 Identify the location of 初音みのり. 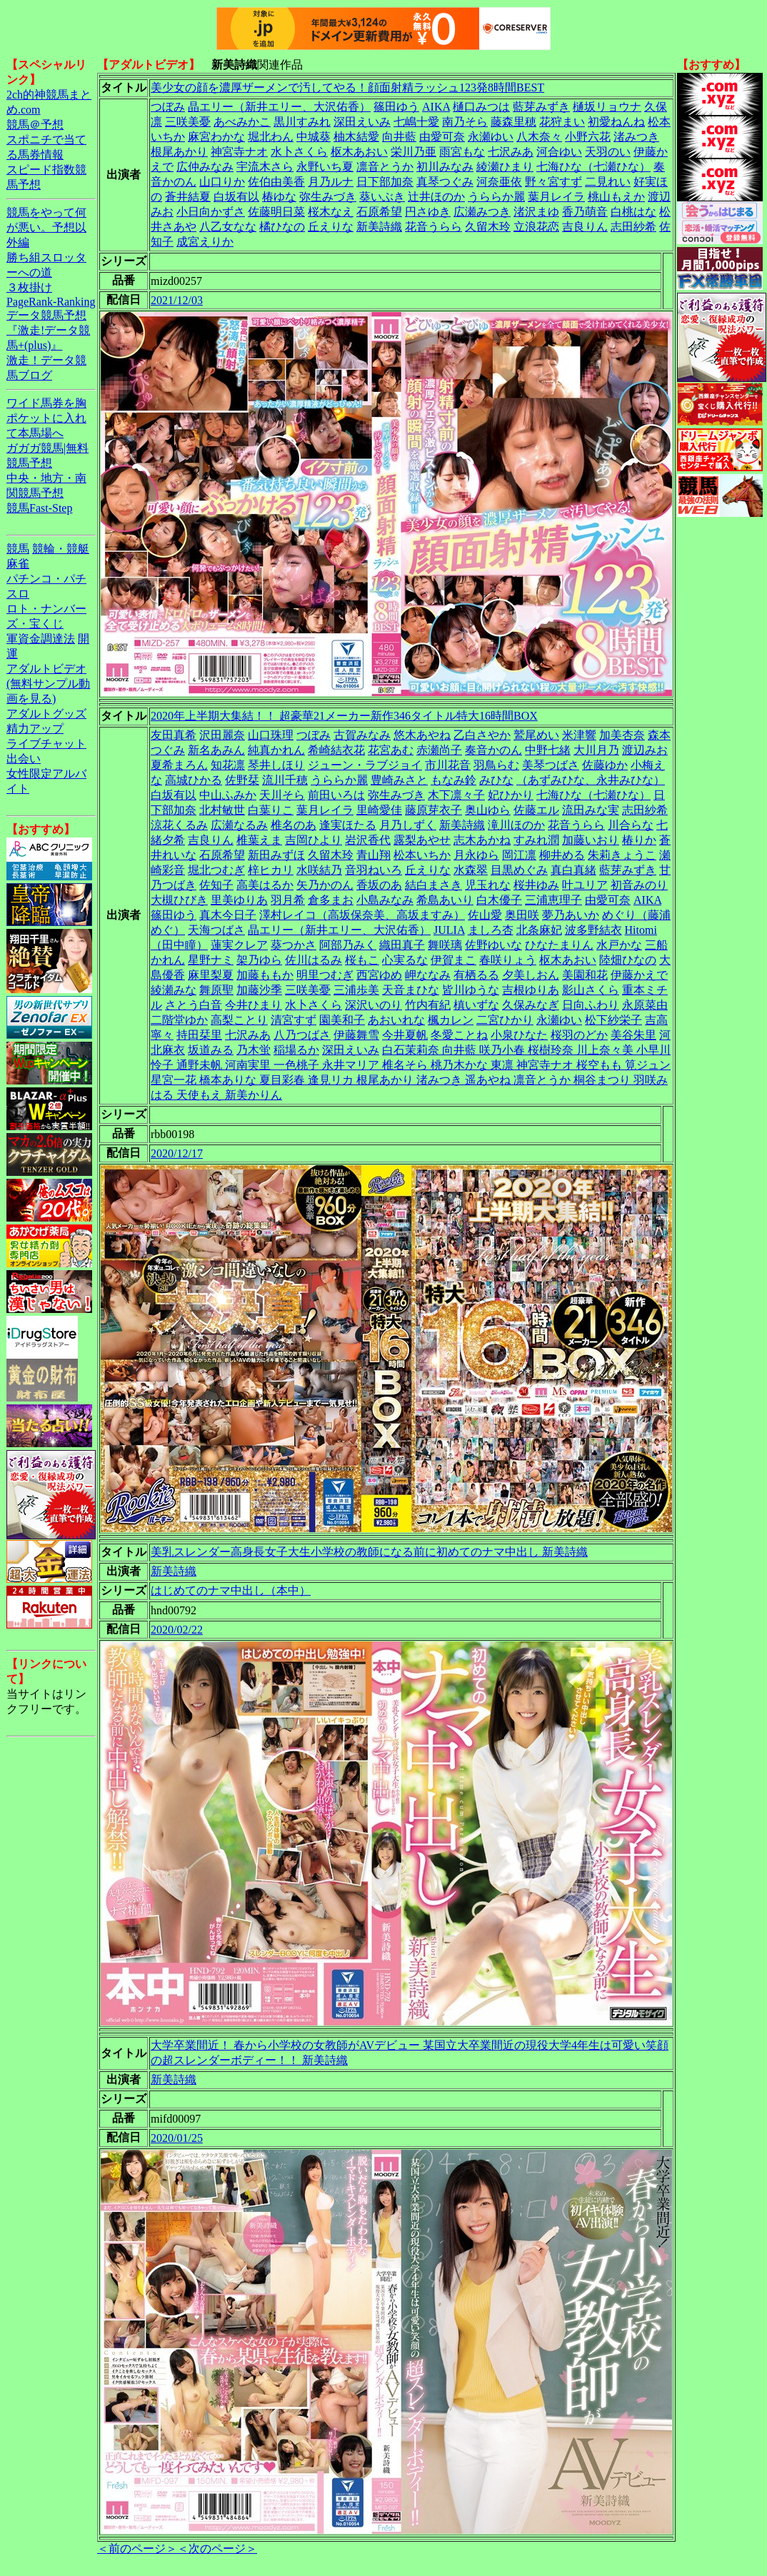
(639, 885).